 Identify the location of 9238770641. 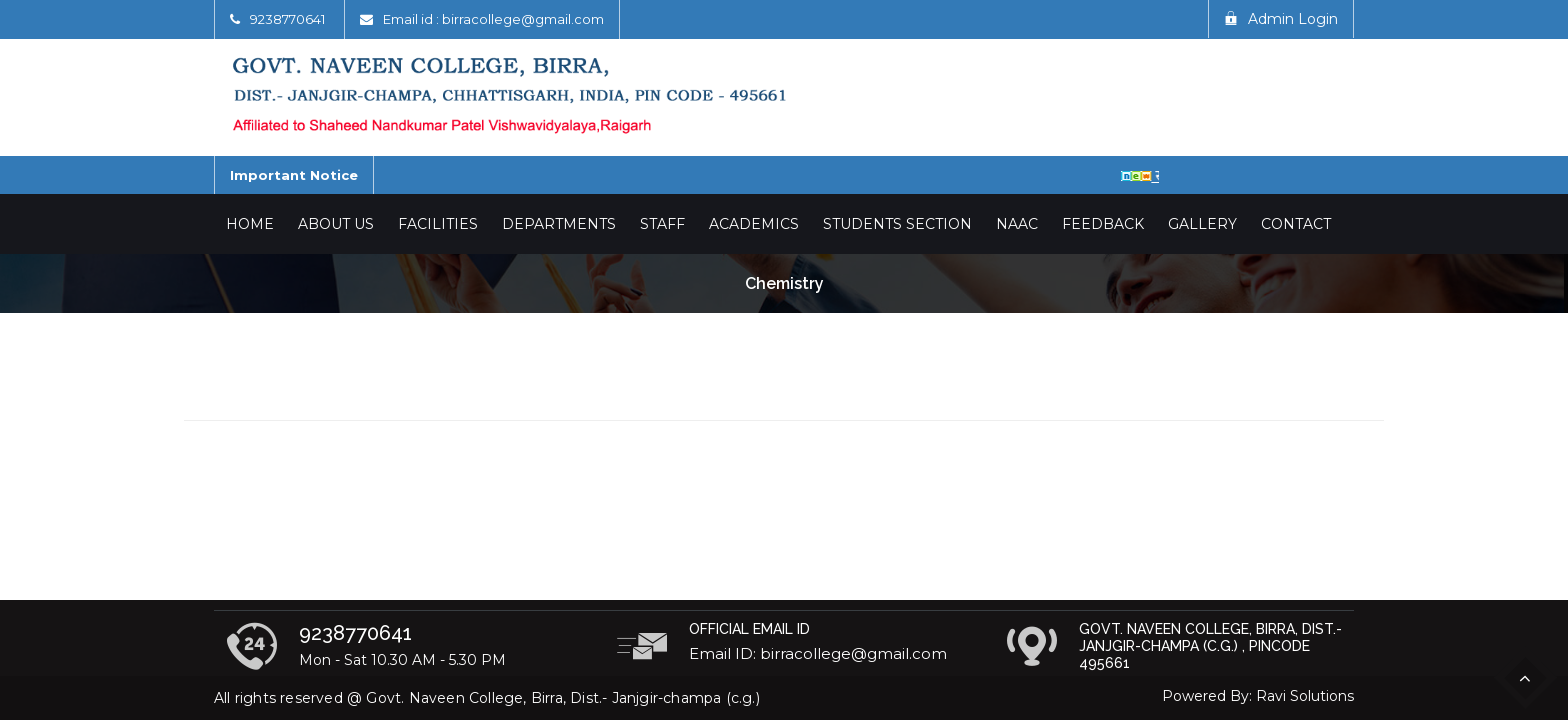
(287, 19).